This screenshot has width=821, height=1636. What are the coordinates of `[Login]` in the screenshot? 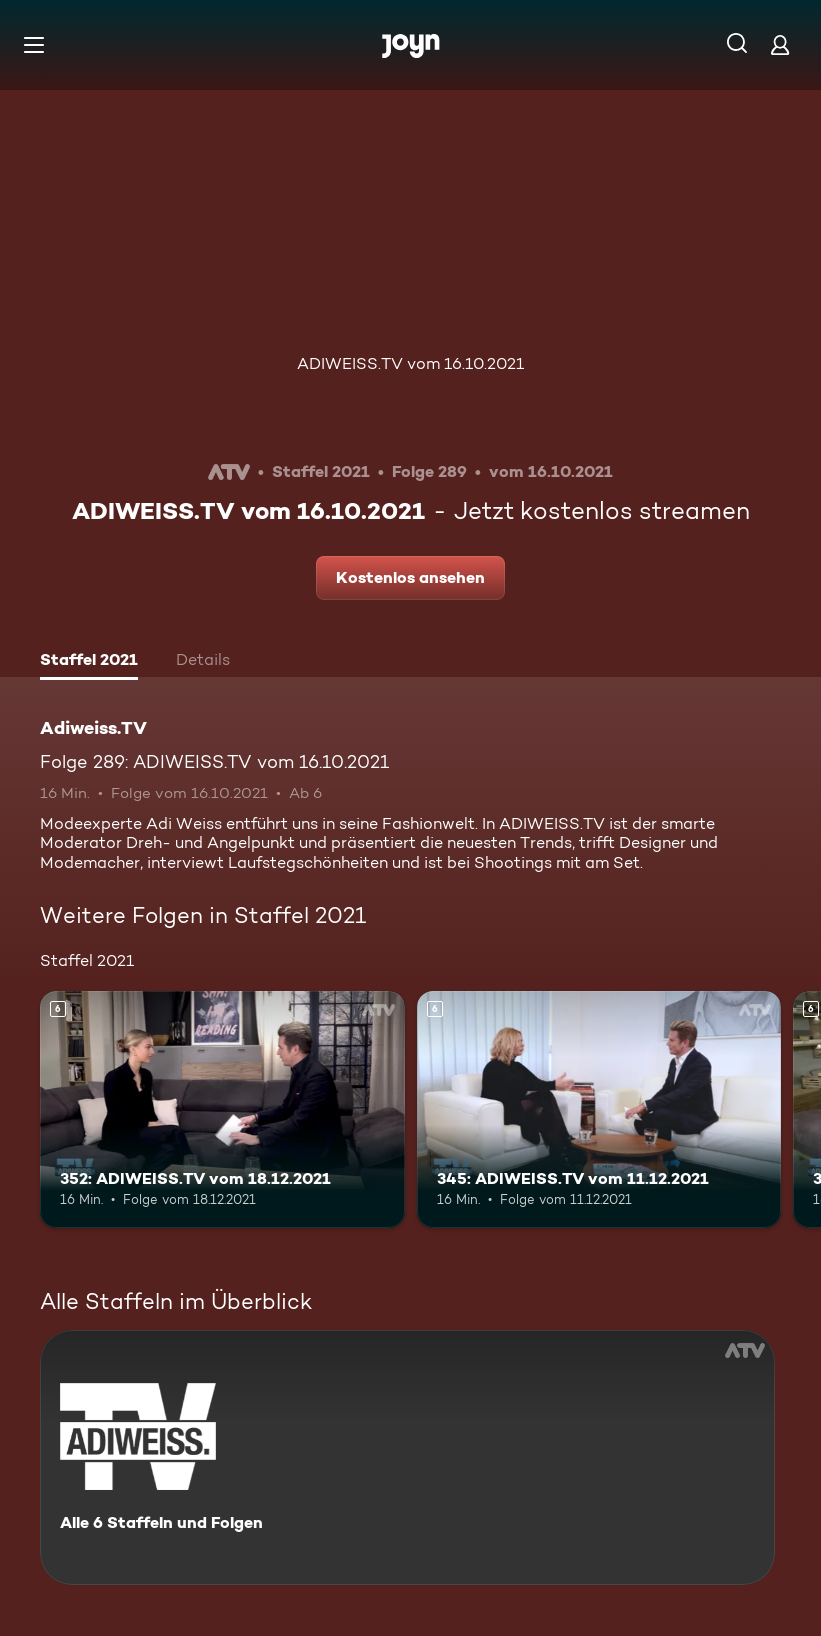 It's located at (780, 44).